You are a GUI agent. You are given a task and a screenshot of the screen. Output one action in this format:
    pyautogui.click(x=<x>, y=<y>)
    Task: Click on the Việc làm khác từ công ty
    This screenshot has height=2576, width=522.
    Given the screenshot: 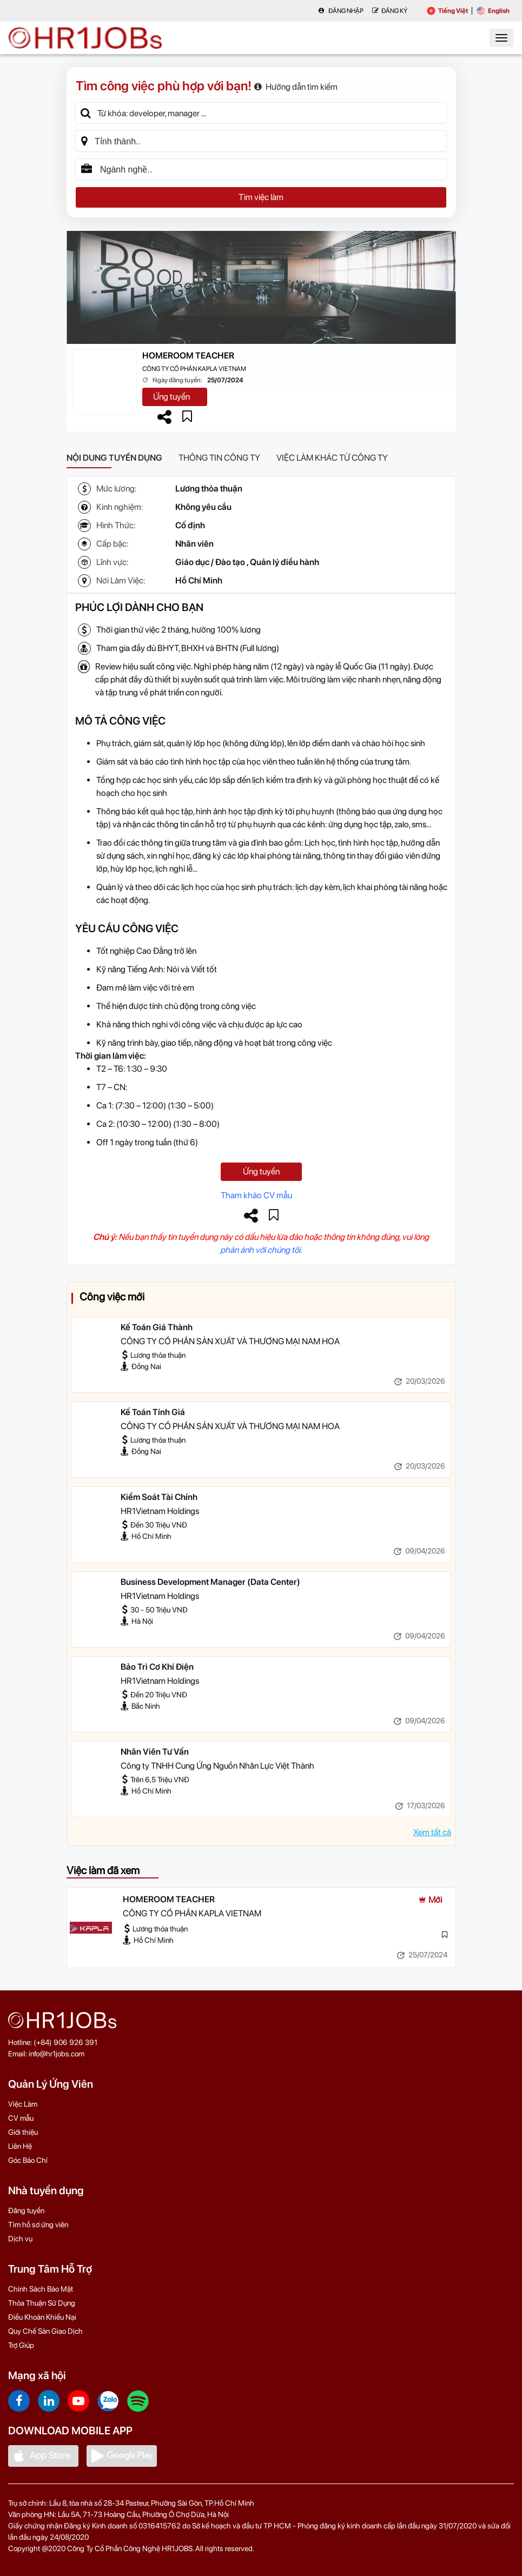 What is the action you would take?
    pyautogui.click(x=332, y=458)
    